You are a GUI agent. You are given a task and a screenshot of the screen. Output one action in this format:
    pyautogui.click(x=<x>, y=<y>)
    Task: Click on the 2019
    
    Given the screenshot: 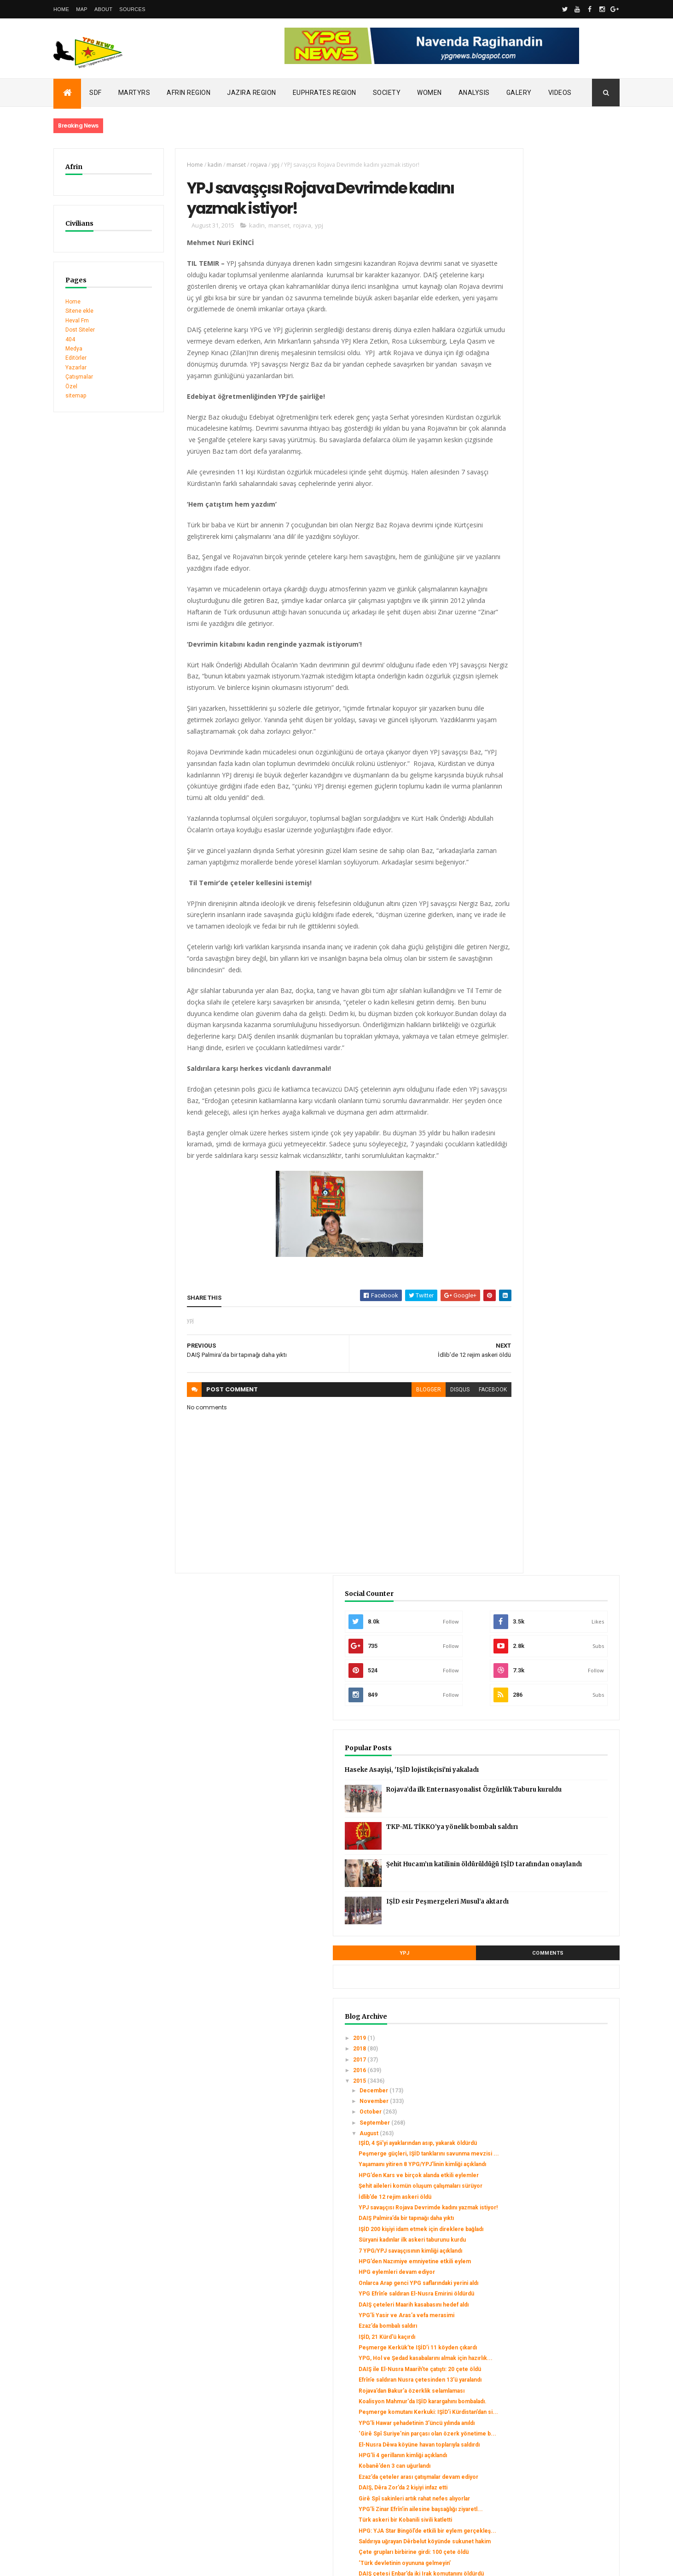 What is the action you would take?
    pyautogui.click(x=508, y=637)
    